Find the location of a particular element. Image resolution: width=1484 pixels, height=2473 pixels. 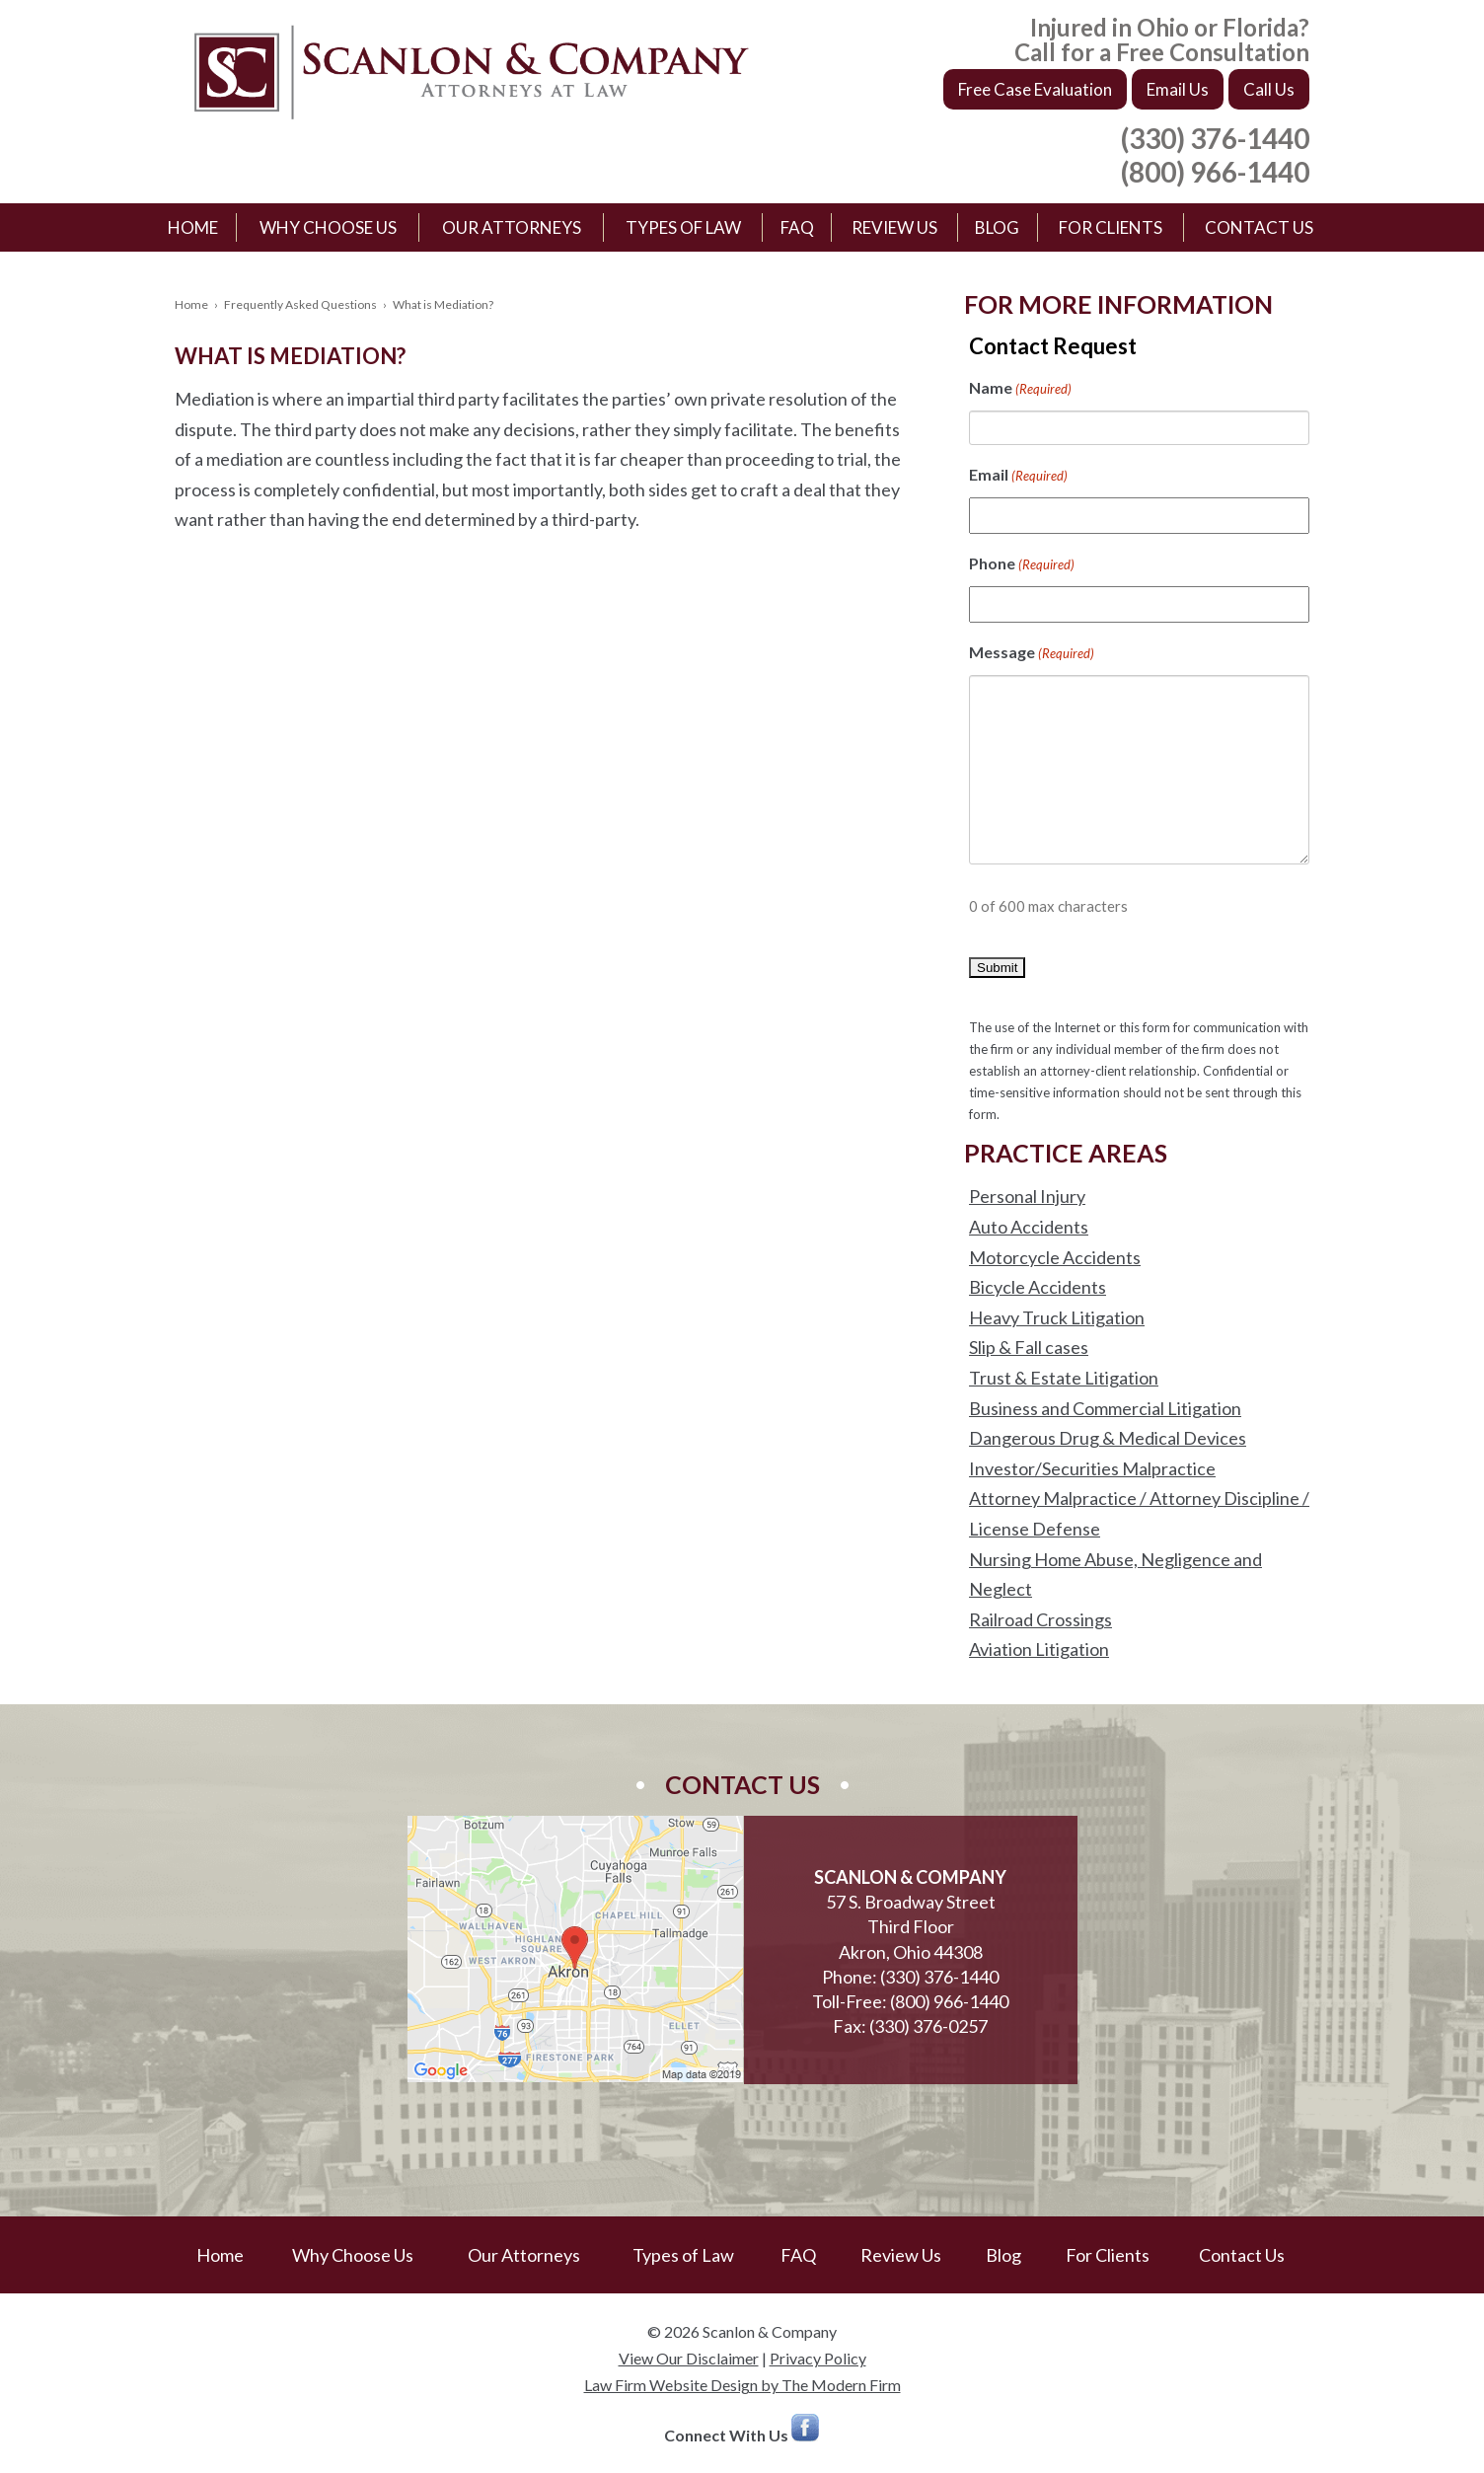

Types of Law is located at coordinates (683, 227).